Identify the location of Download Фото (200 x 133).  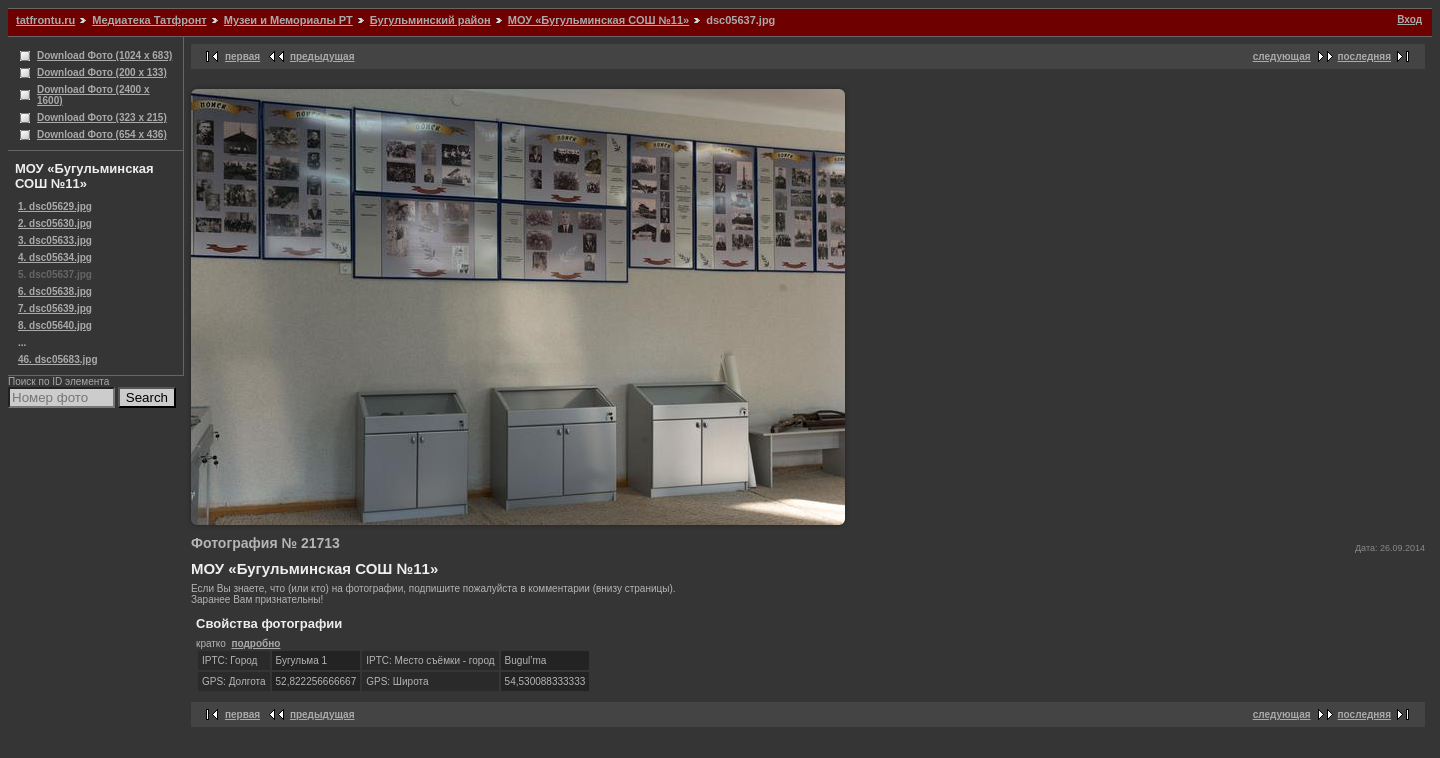
(102, 72).